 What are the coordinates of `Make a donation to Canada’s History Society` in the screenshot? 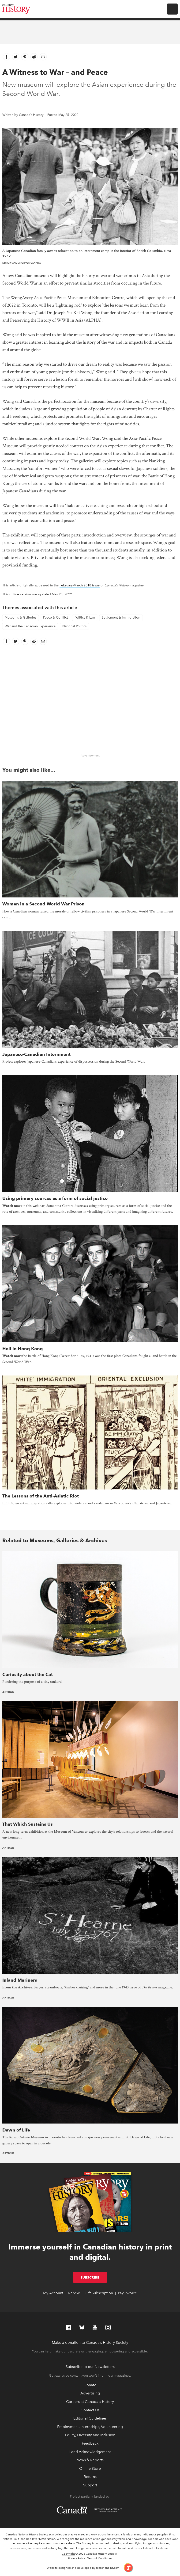 It's located at (90, 2342).